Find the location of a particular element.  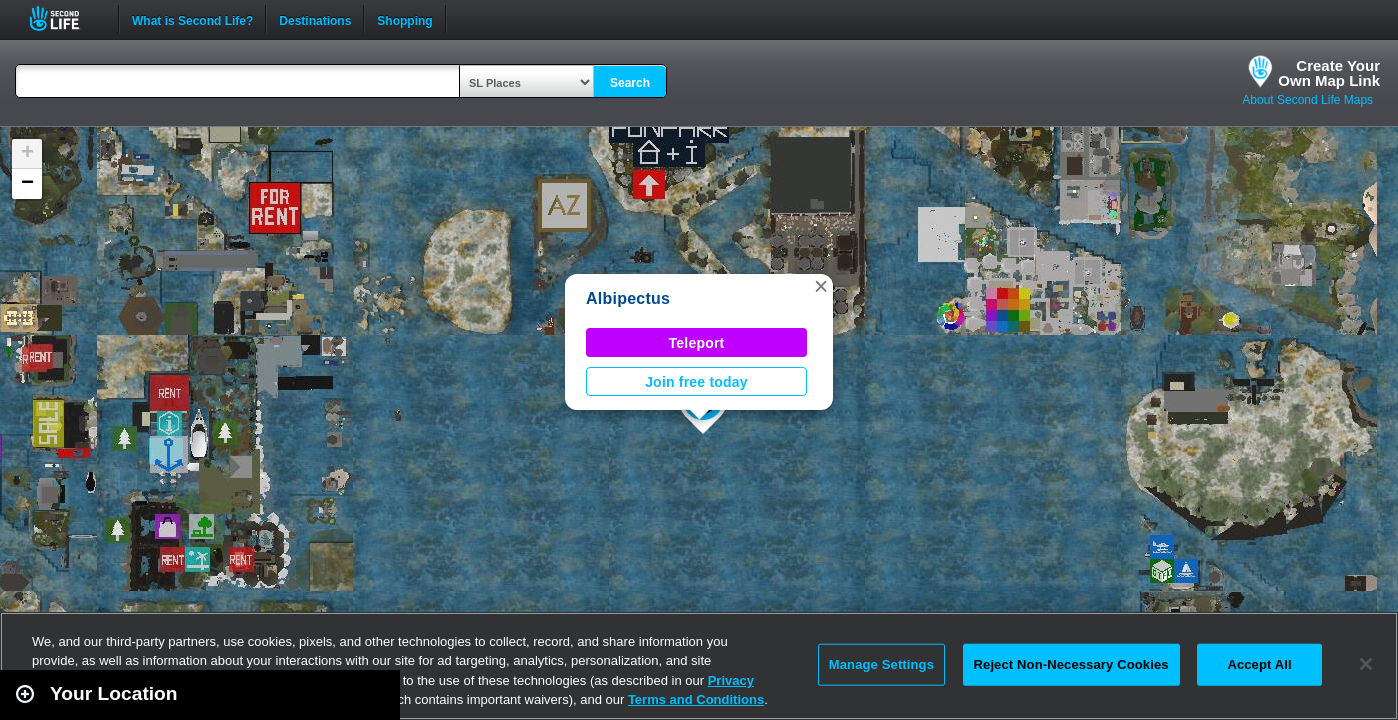

[button] is located at coordinates (821, 286).